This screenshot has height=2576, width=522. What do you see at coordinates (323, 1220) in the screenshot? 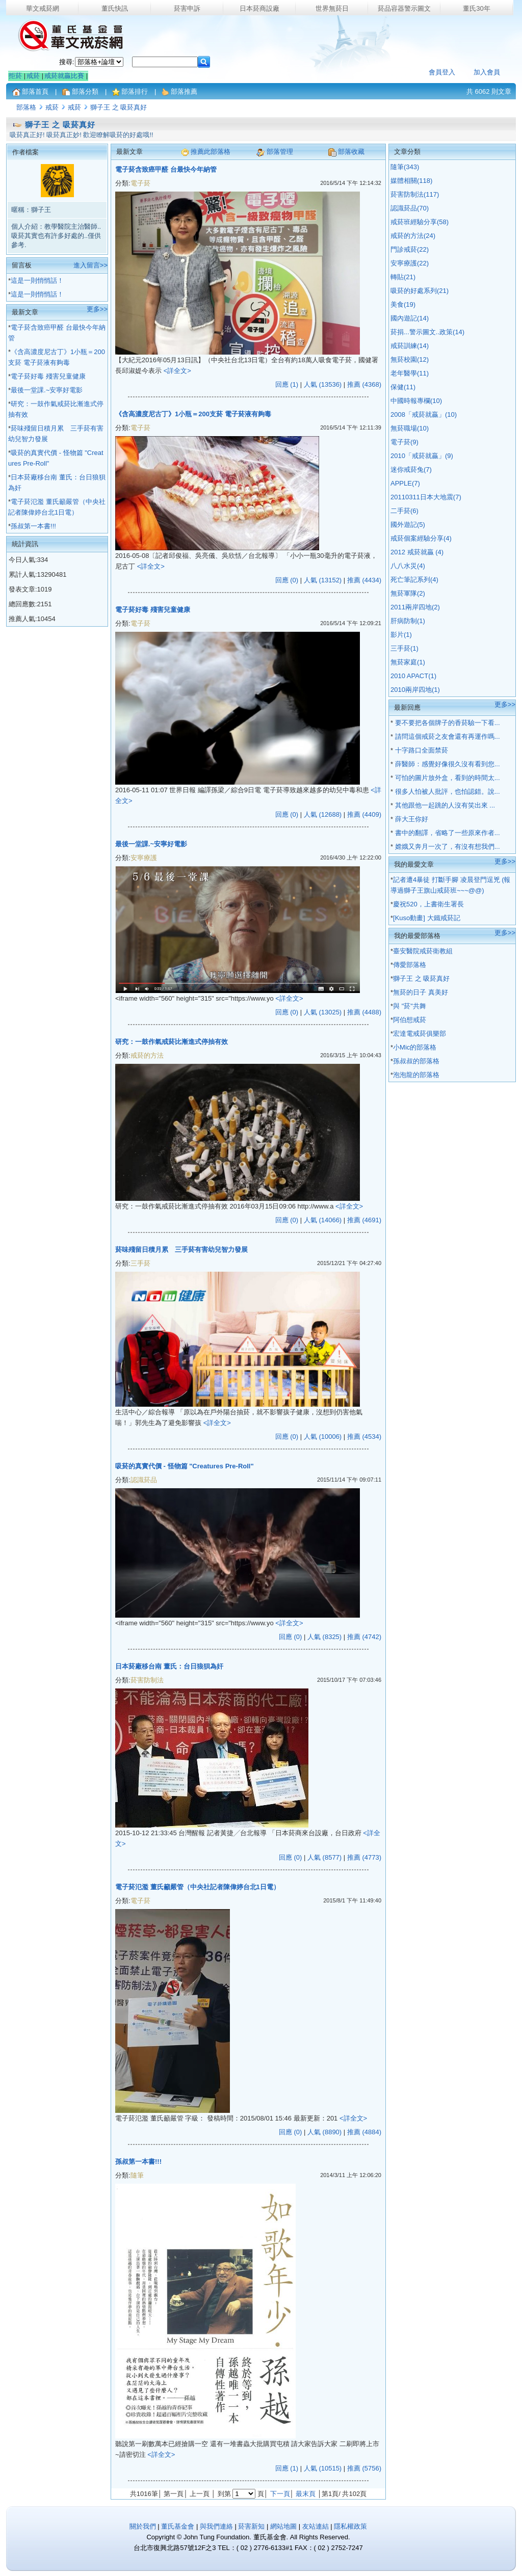
I see `人氣 (14066)` at bounding box center [323, 1220].